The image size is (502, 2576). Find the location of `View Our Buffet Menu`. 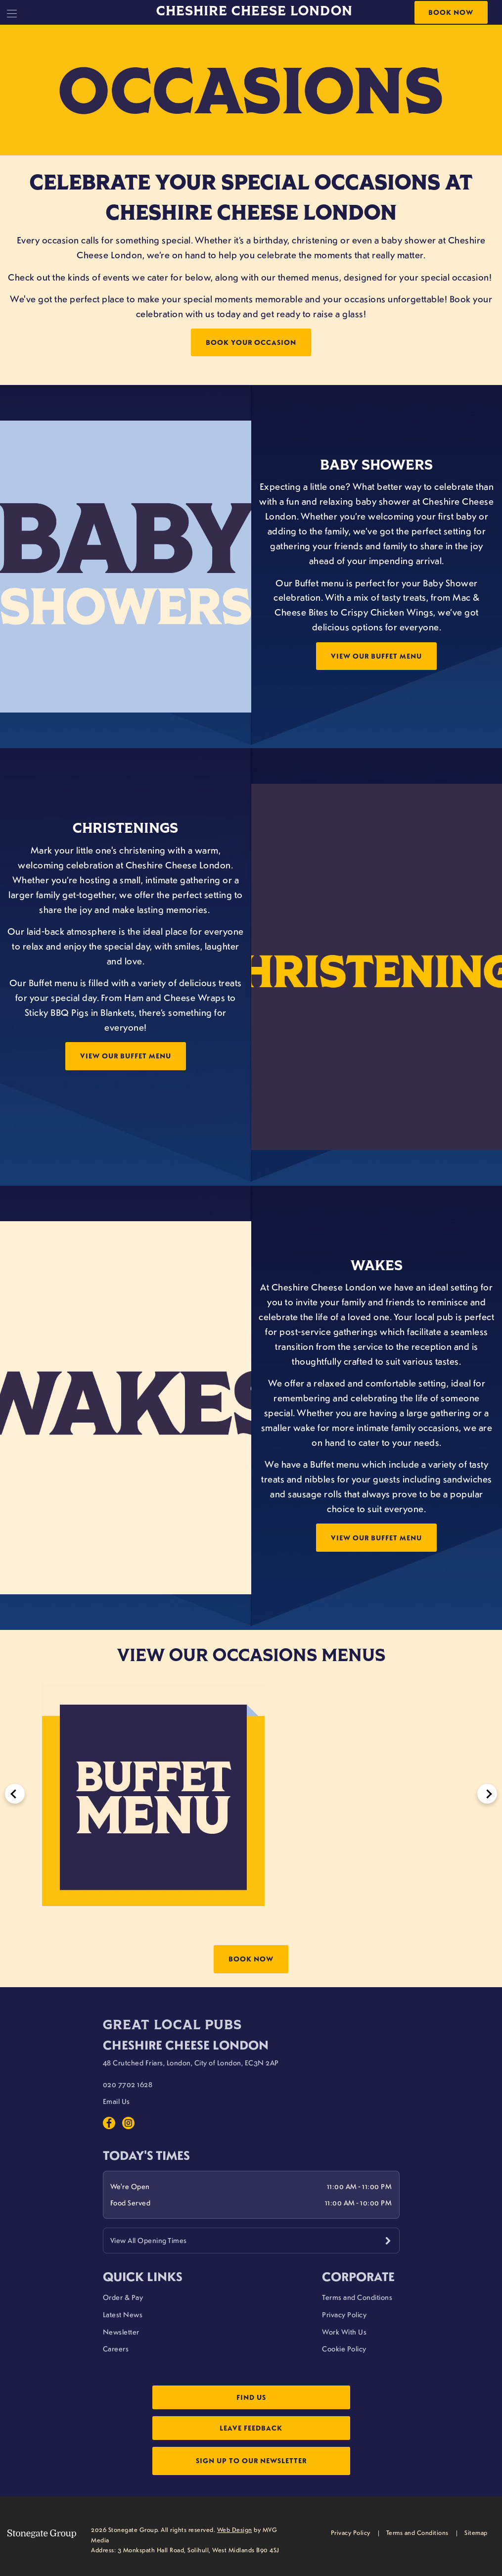

View Our Buffet Menu is located at coordinates (376, 656).